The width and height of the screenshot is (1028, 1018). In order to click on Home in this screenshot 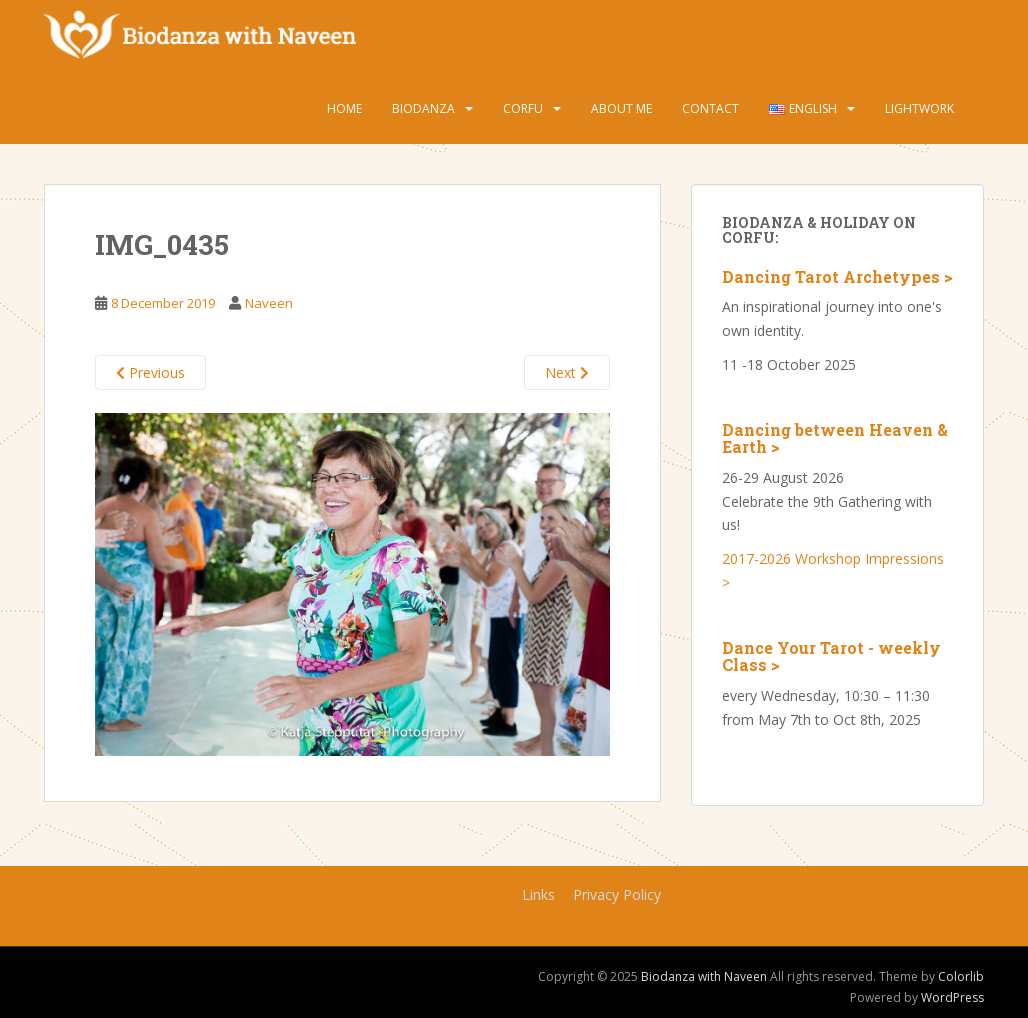, I will do `click(344, 108)`.